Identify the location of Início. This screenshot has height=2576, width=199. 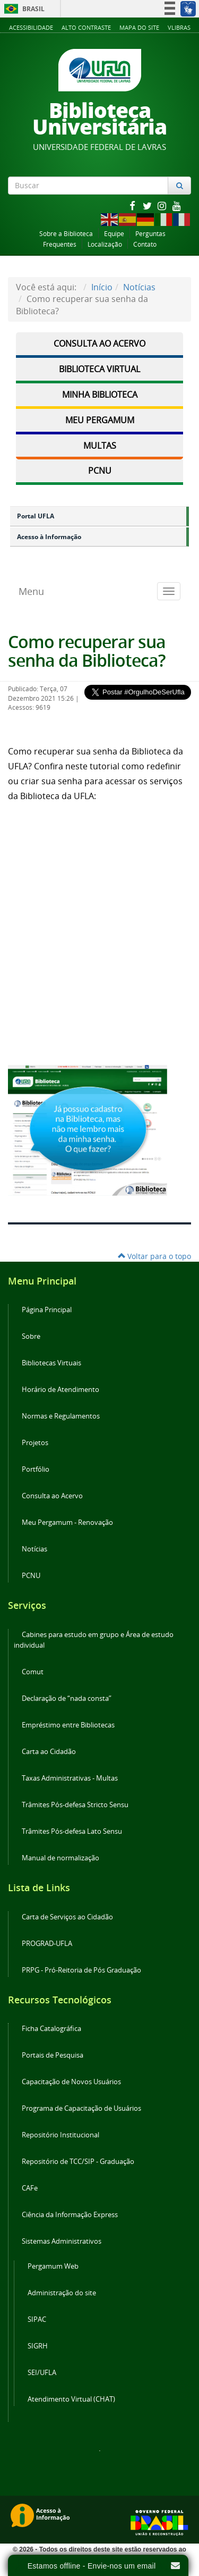
(102, 287).